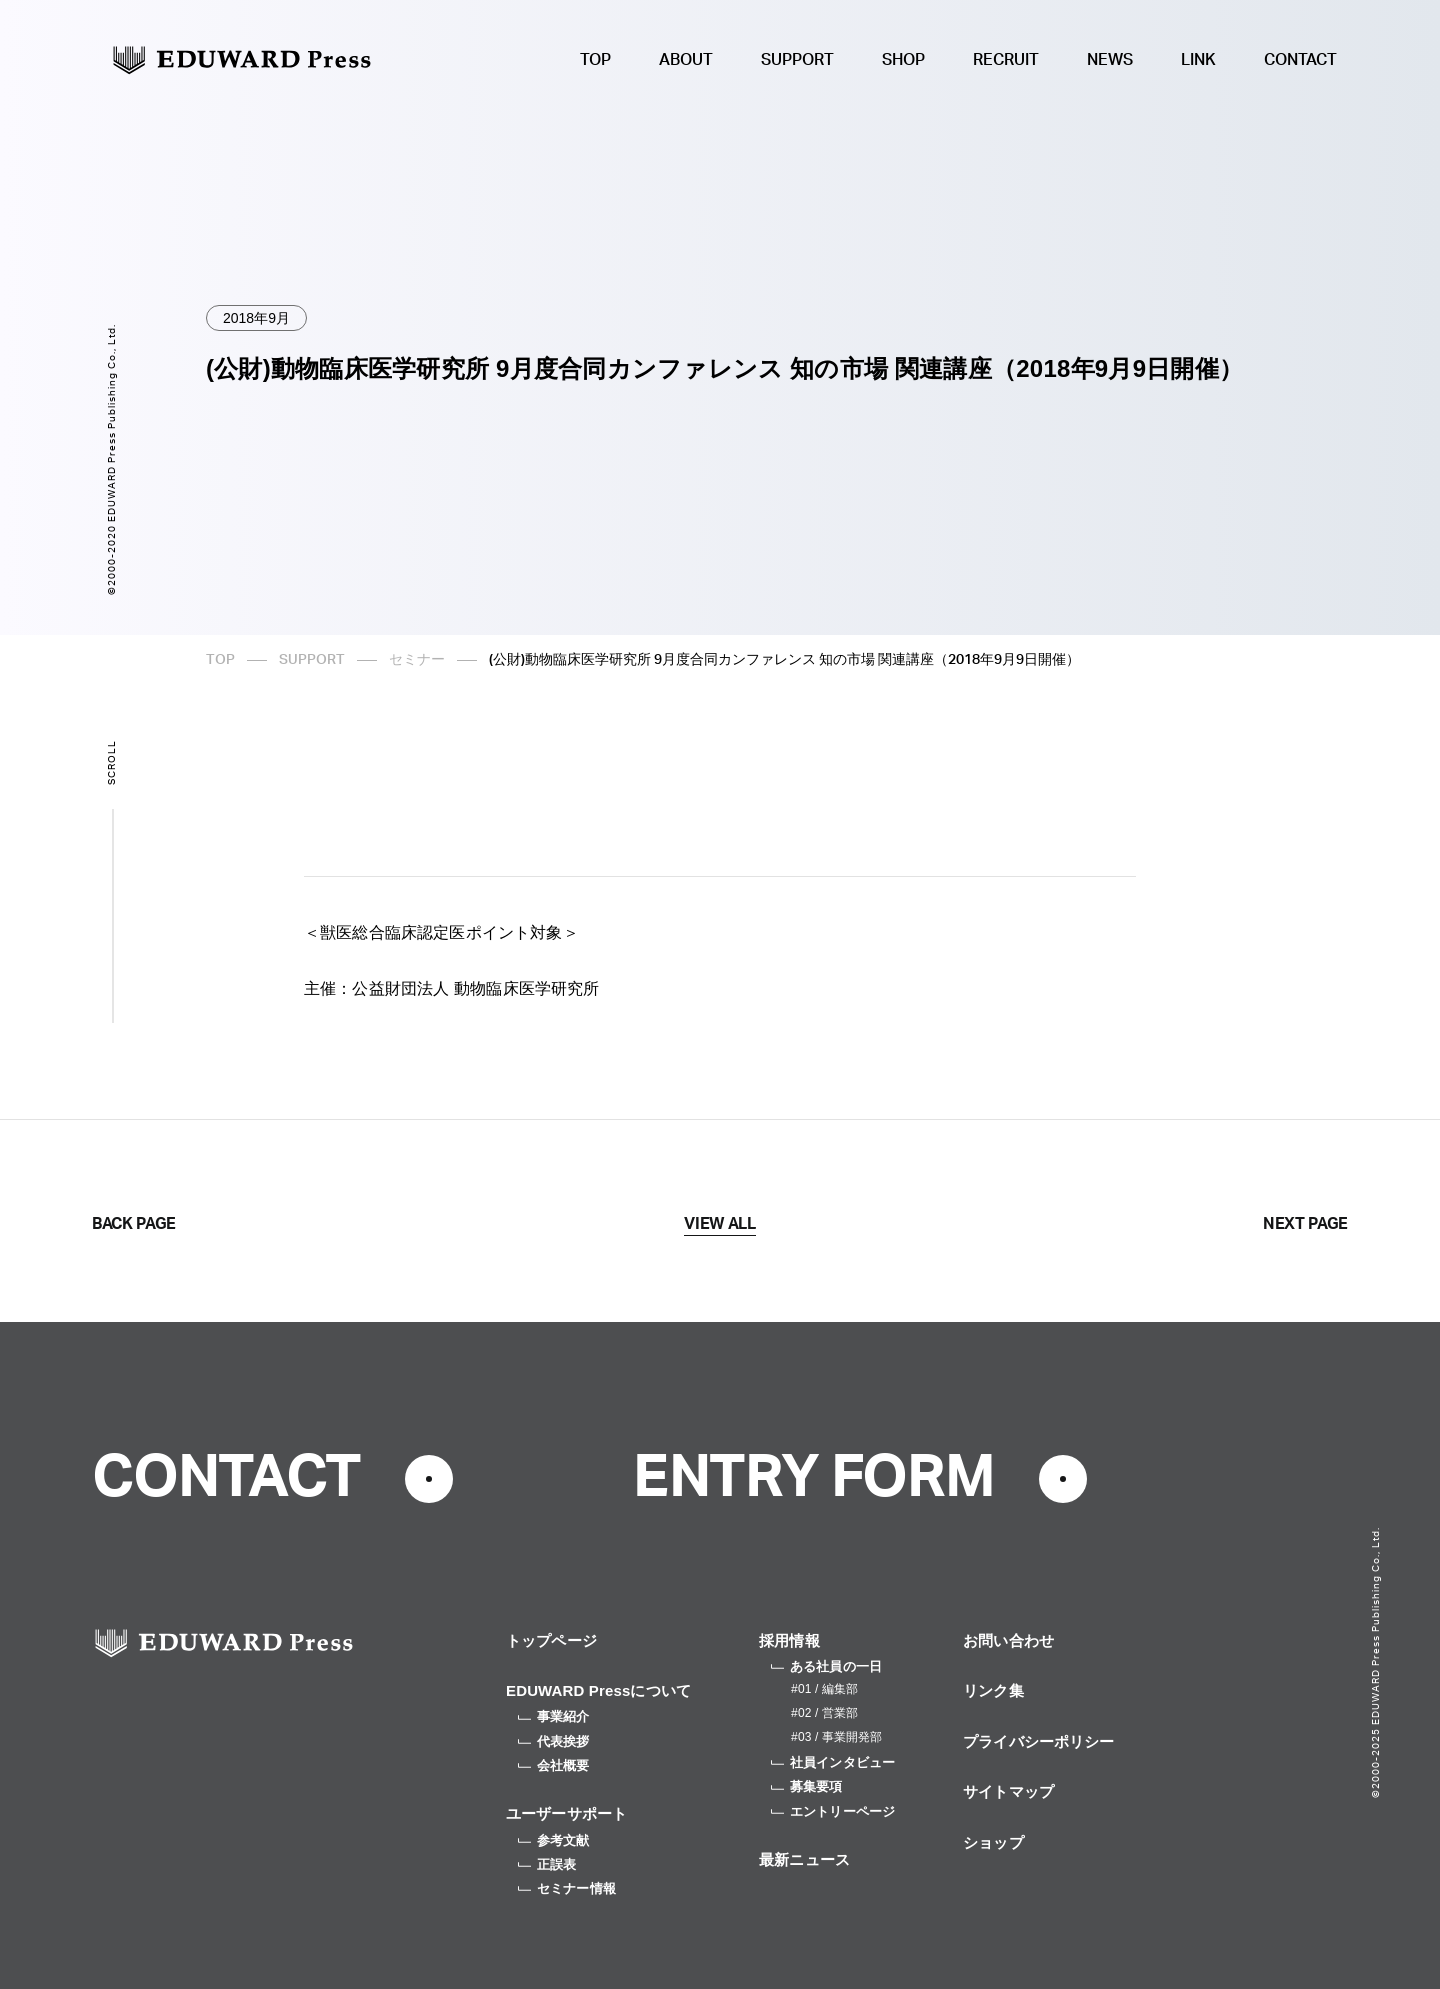  Describe the element at coordinates (554, 1716) in the screenshot. I see `事業紹介` at that location.